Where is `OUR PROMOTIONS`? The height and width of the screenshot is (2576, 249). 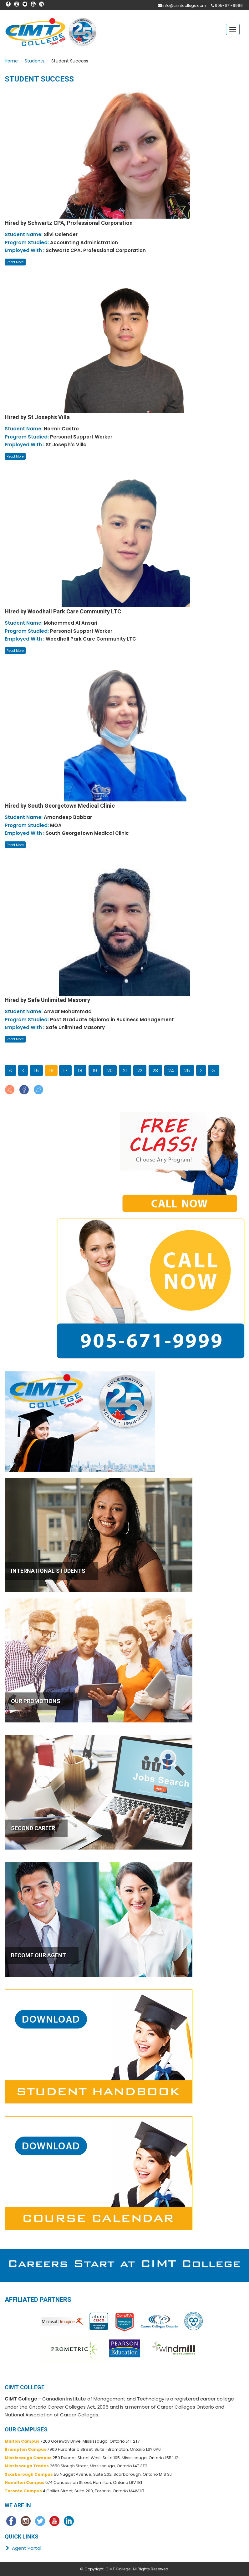 OUR PROMOTIONS is located at coordinates (35, 1701).